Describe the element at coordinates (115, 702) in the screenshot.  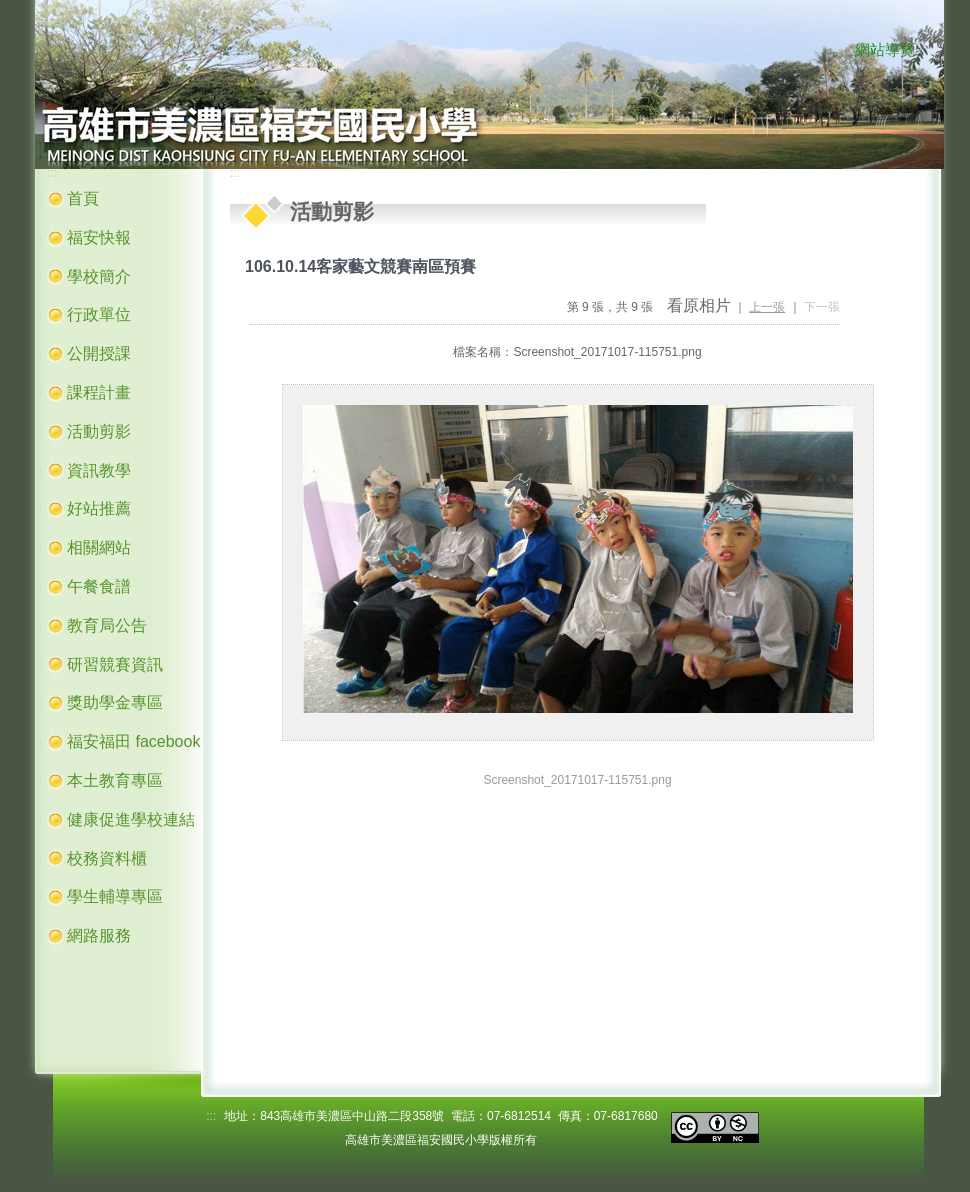
I see `獎助學金專區` at that location.